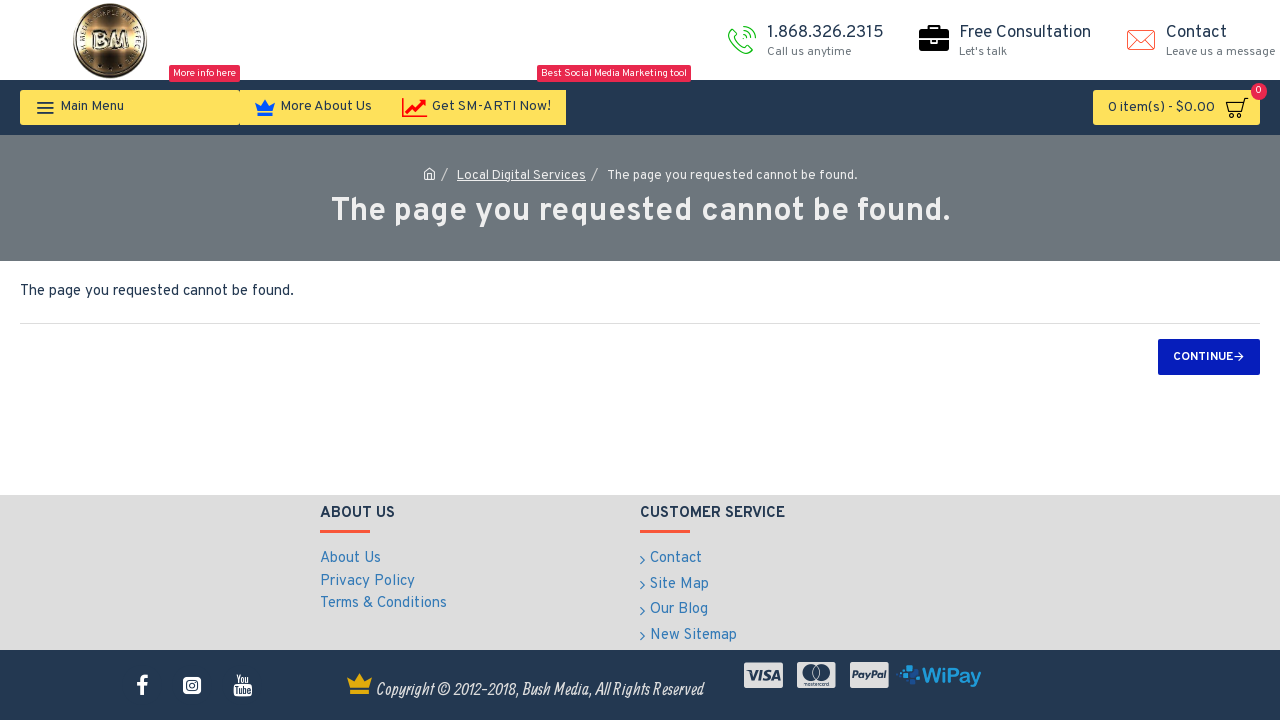  Describe the element at coordinates (521, 176) in the screenshot. I see `Local Digital Services` at that location.